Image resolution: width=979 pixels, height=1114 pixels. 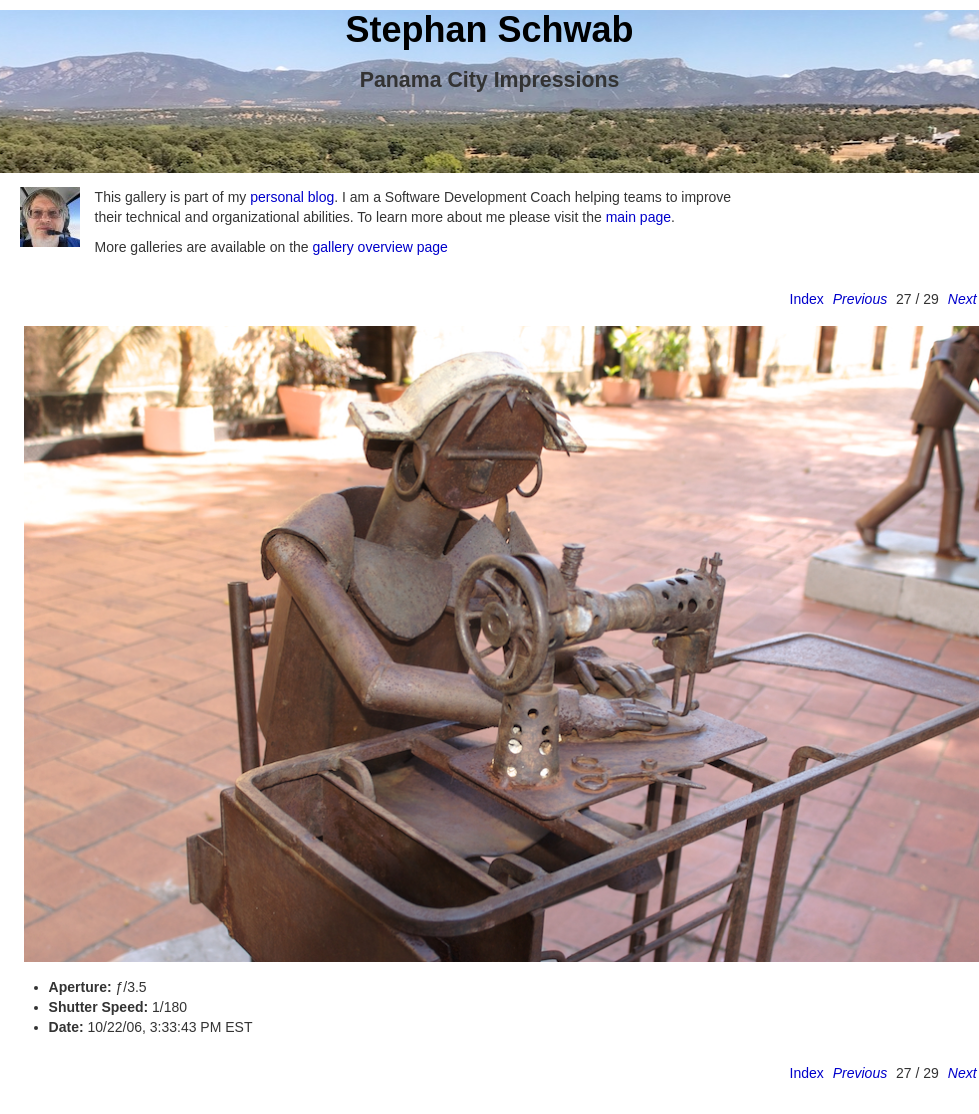 What do you see at coordinates (489, 29) in the screenshot?
I see `Stephan Schwab` at bounding box center [489, 29].